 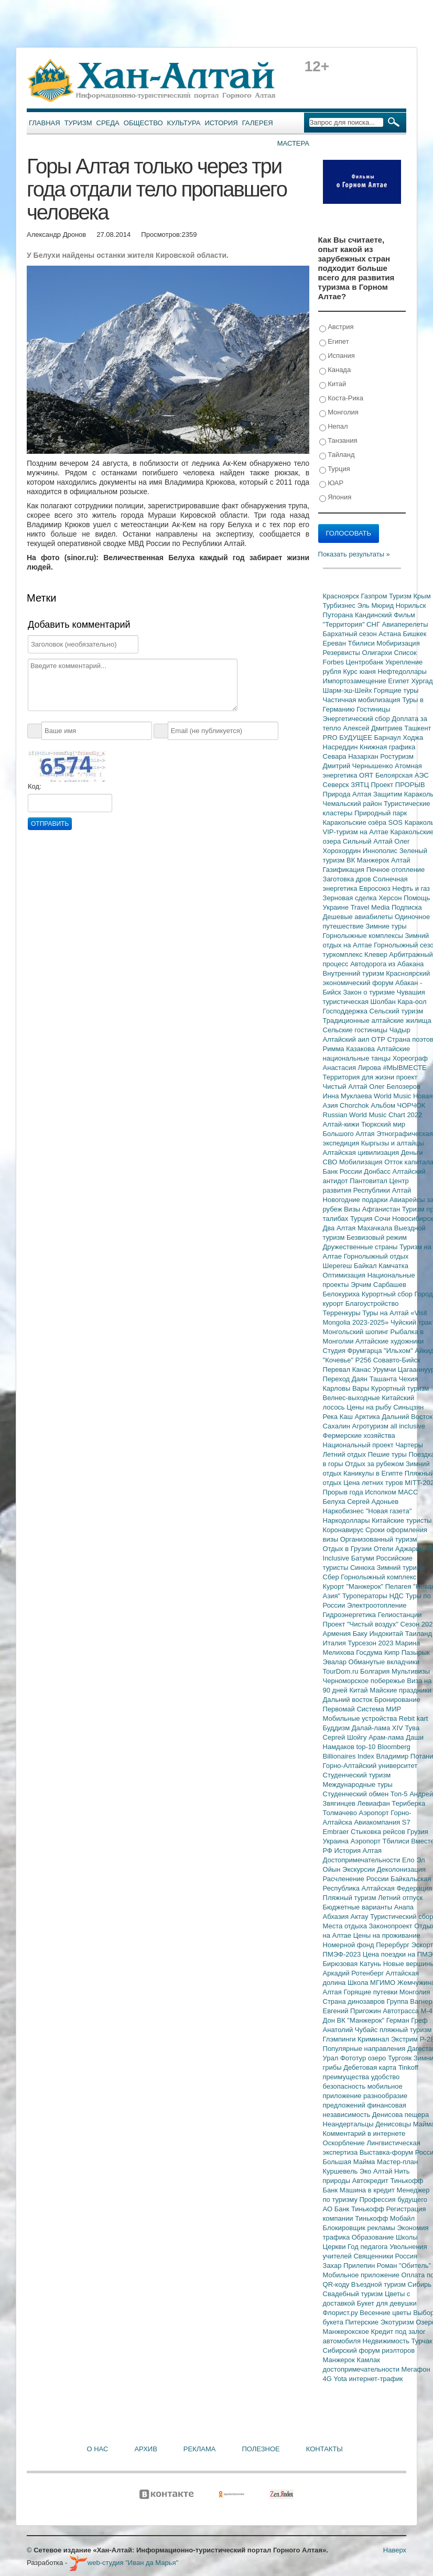 What do you see at coordinates (346, 1011) in the screenshot?
I see `Господдержка` at bounding box center [346, 1011].